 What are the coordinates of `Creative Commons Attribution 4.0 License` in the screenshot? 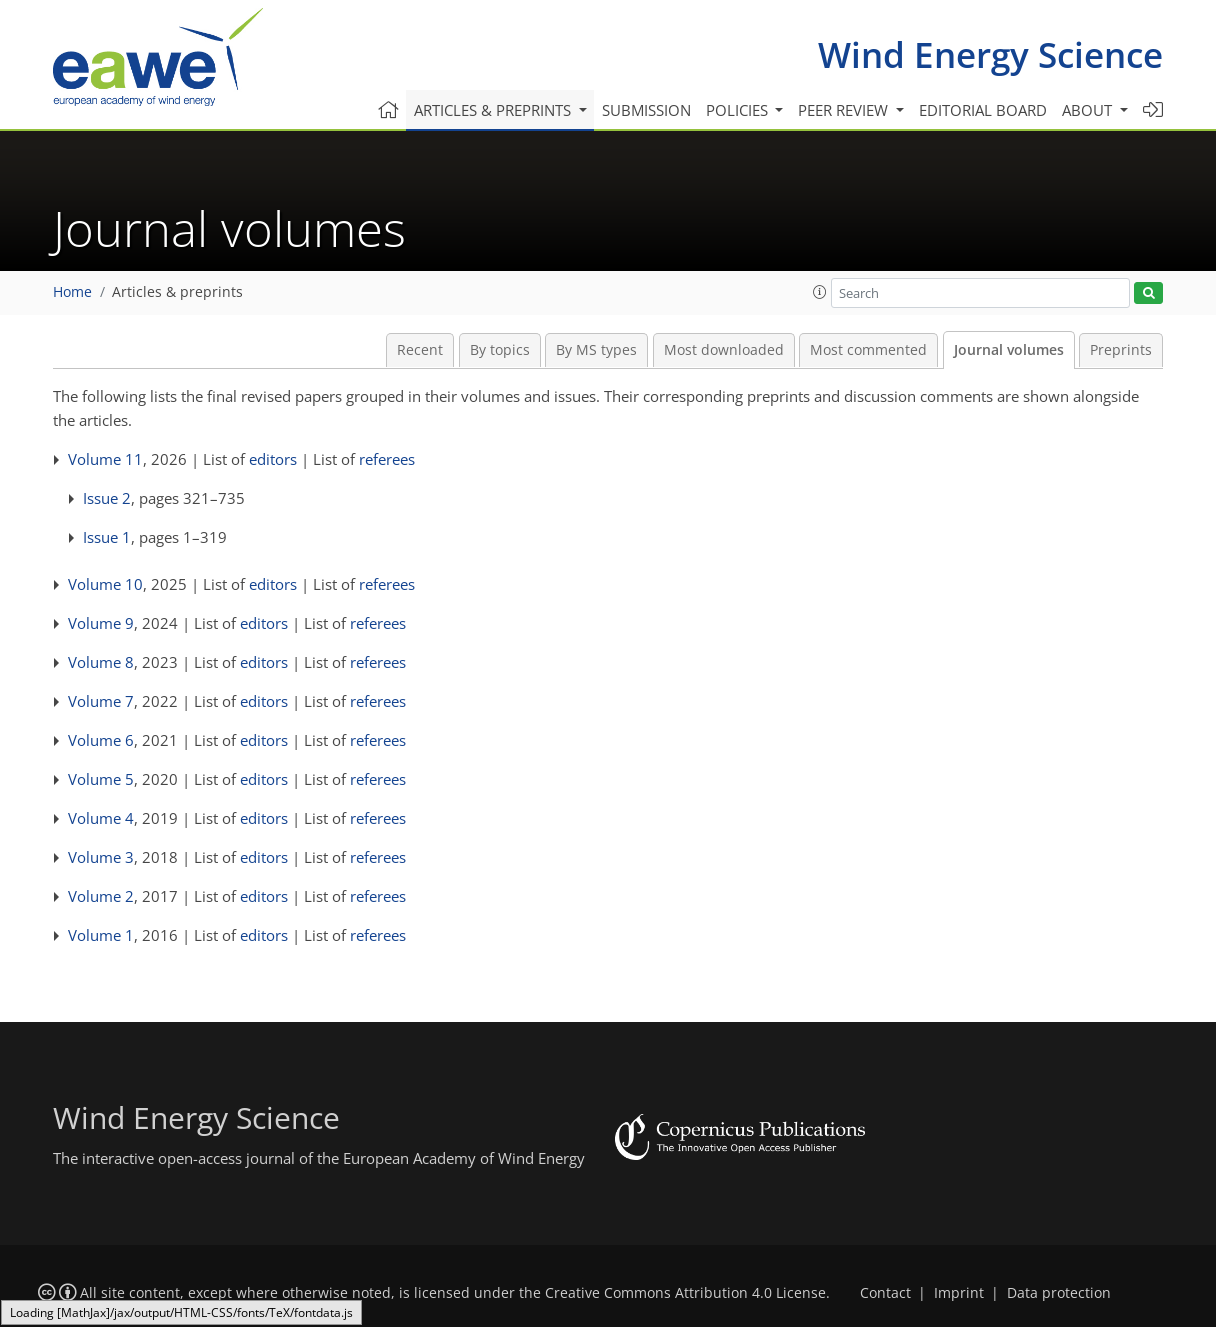 It's located at (685, 1293).